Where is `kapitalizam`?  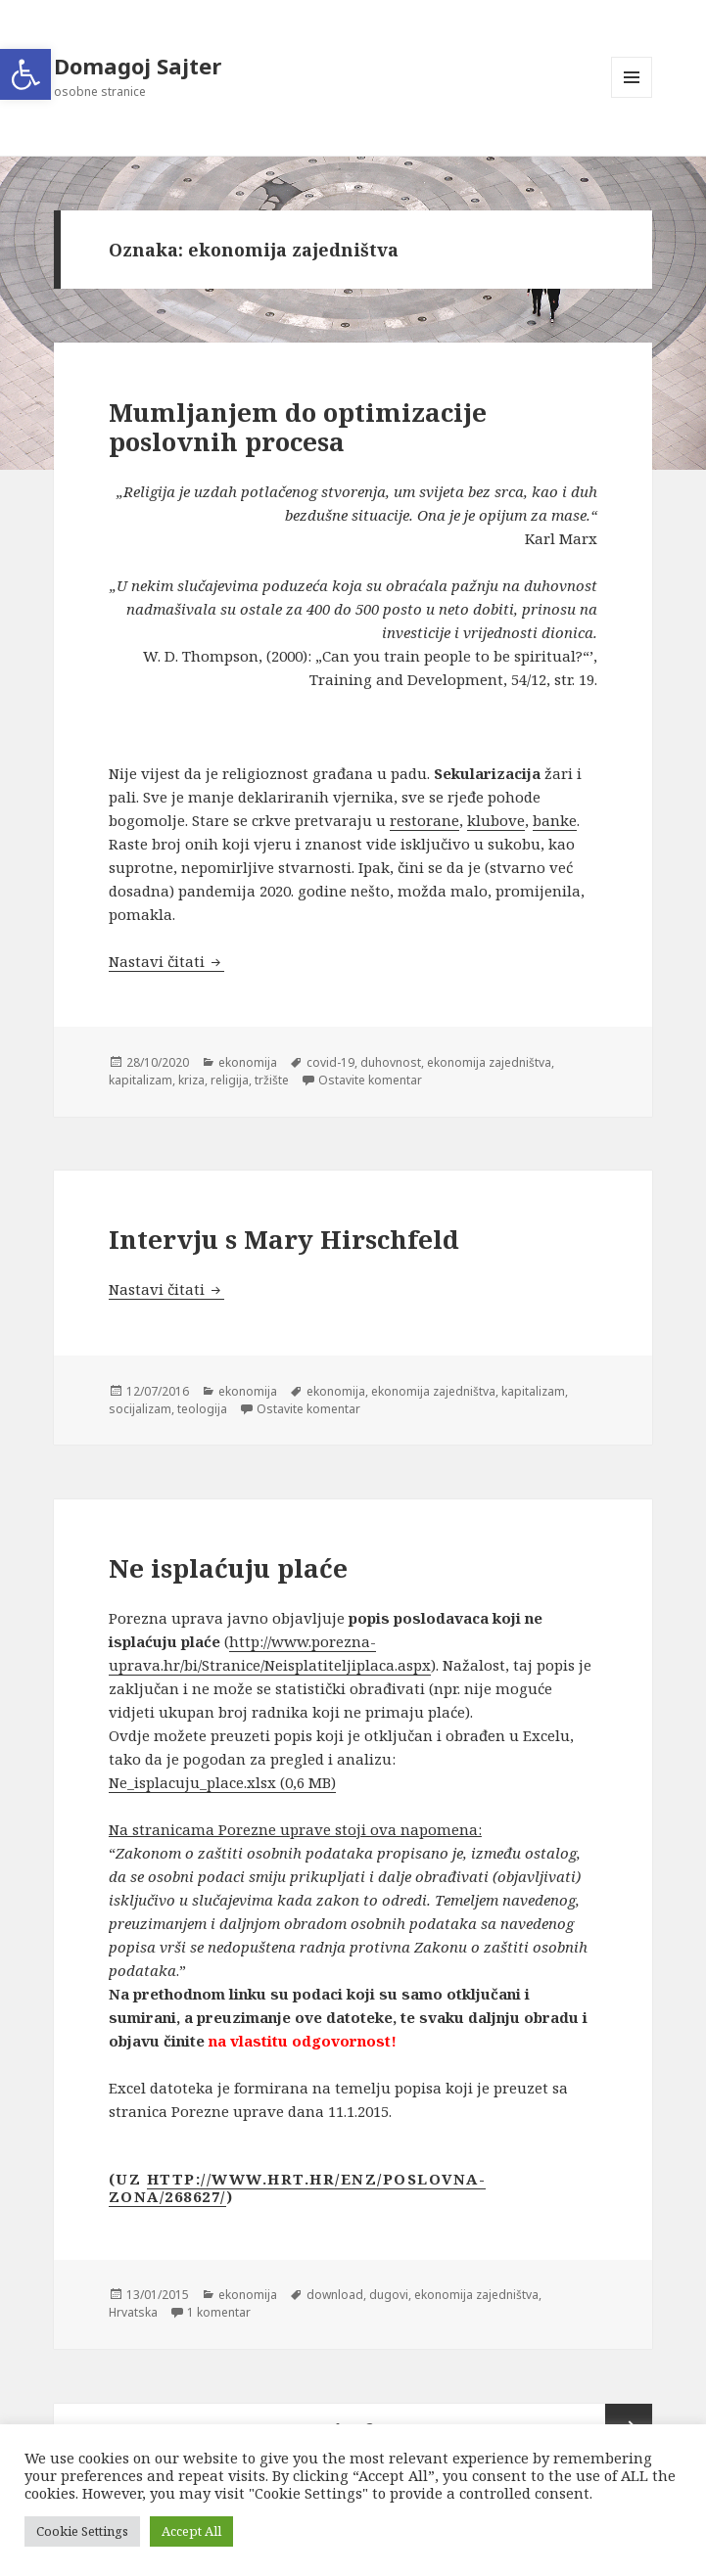
kapitalizam is located at coordinates (140, 1080).